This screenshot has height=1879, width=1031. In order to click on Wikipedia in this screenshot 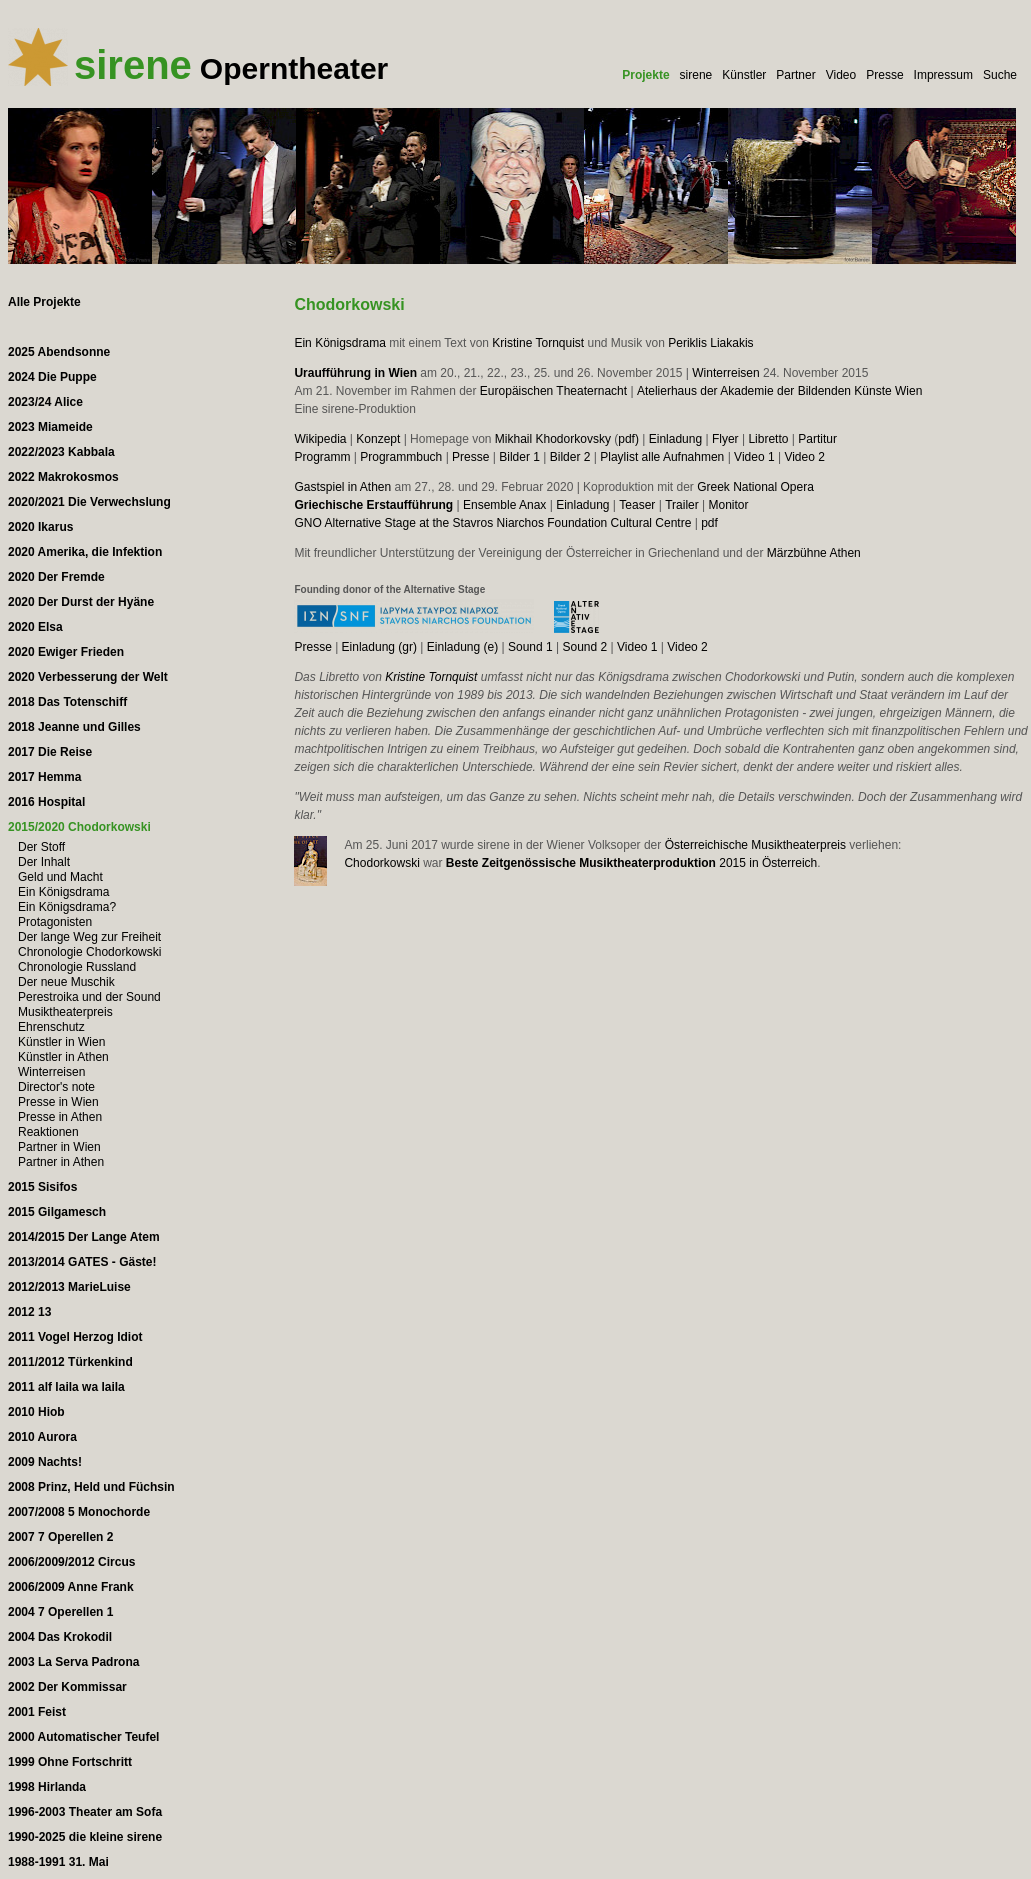, I will do `click(320, 439)`.